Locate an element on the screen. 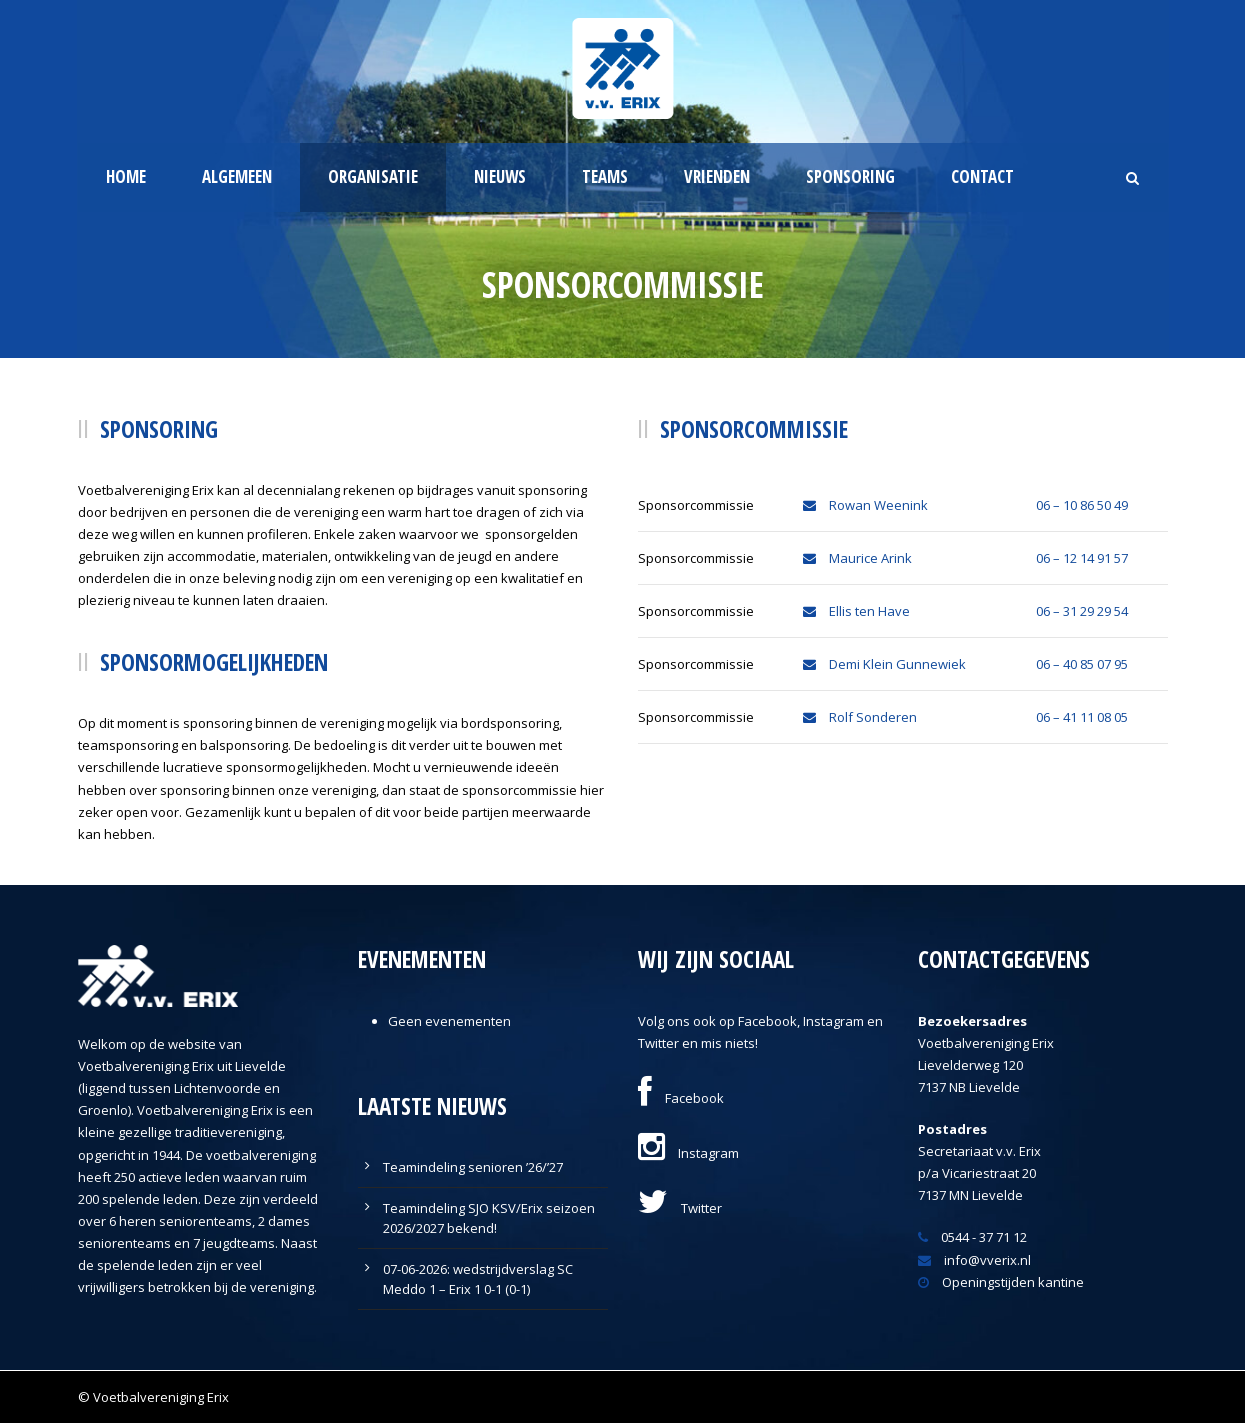 Image resolution: width=1245 pixels, height=1423 pixels. Demi Klein Gunnewiek is located at coordinates (884, 664).